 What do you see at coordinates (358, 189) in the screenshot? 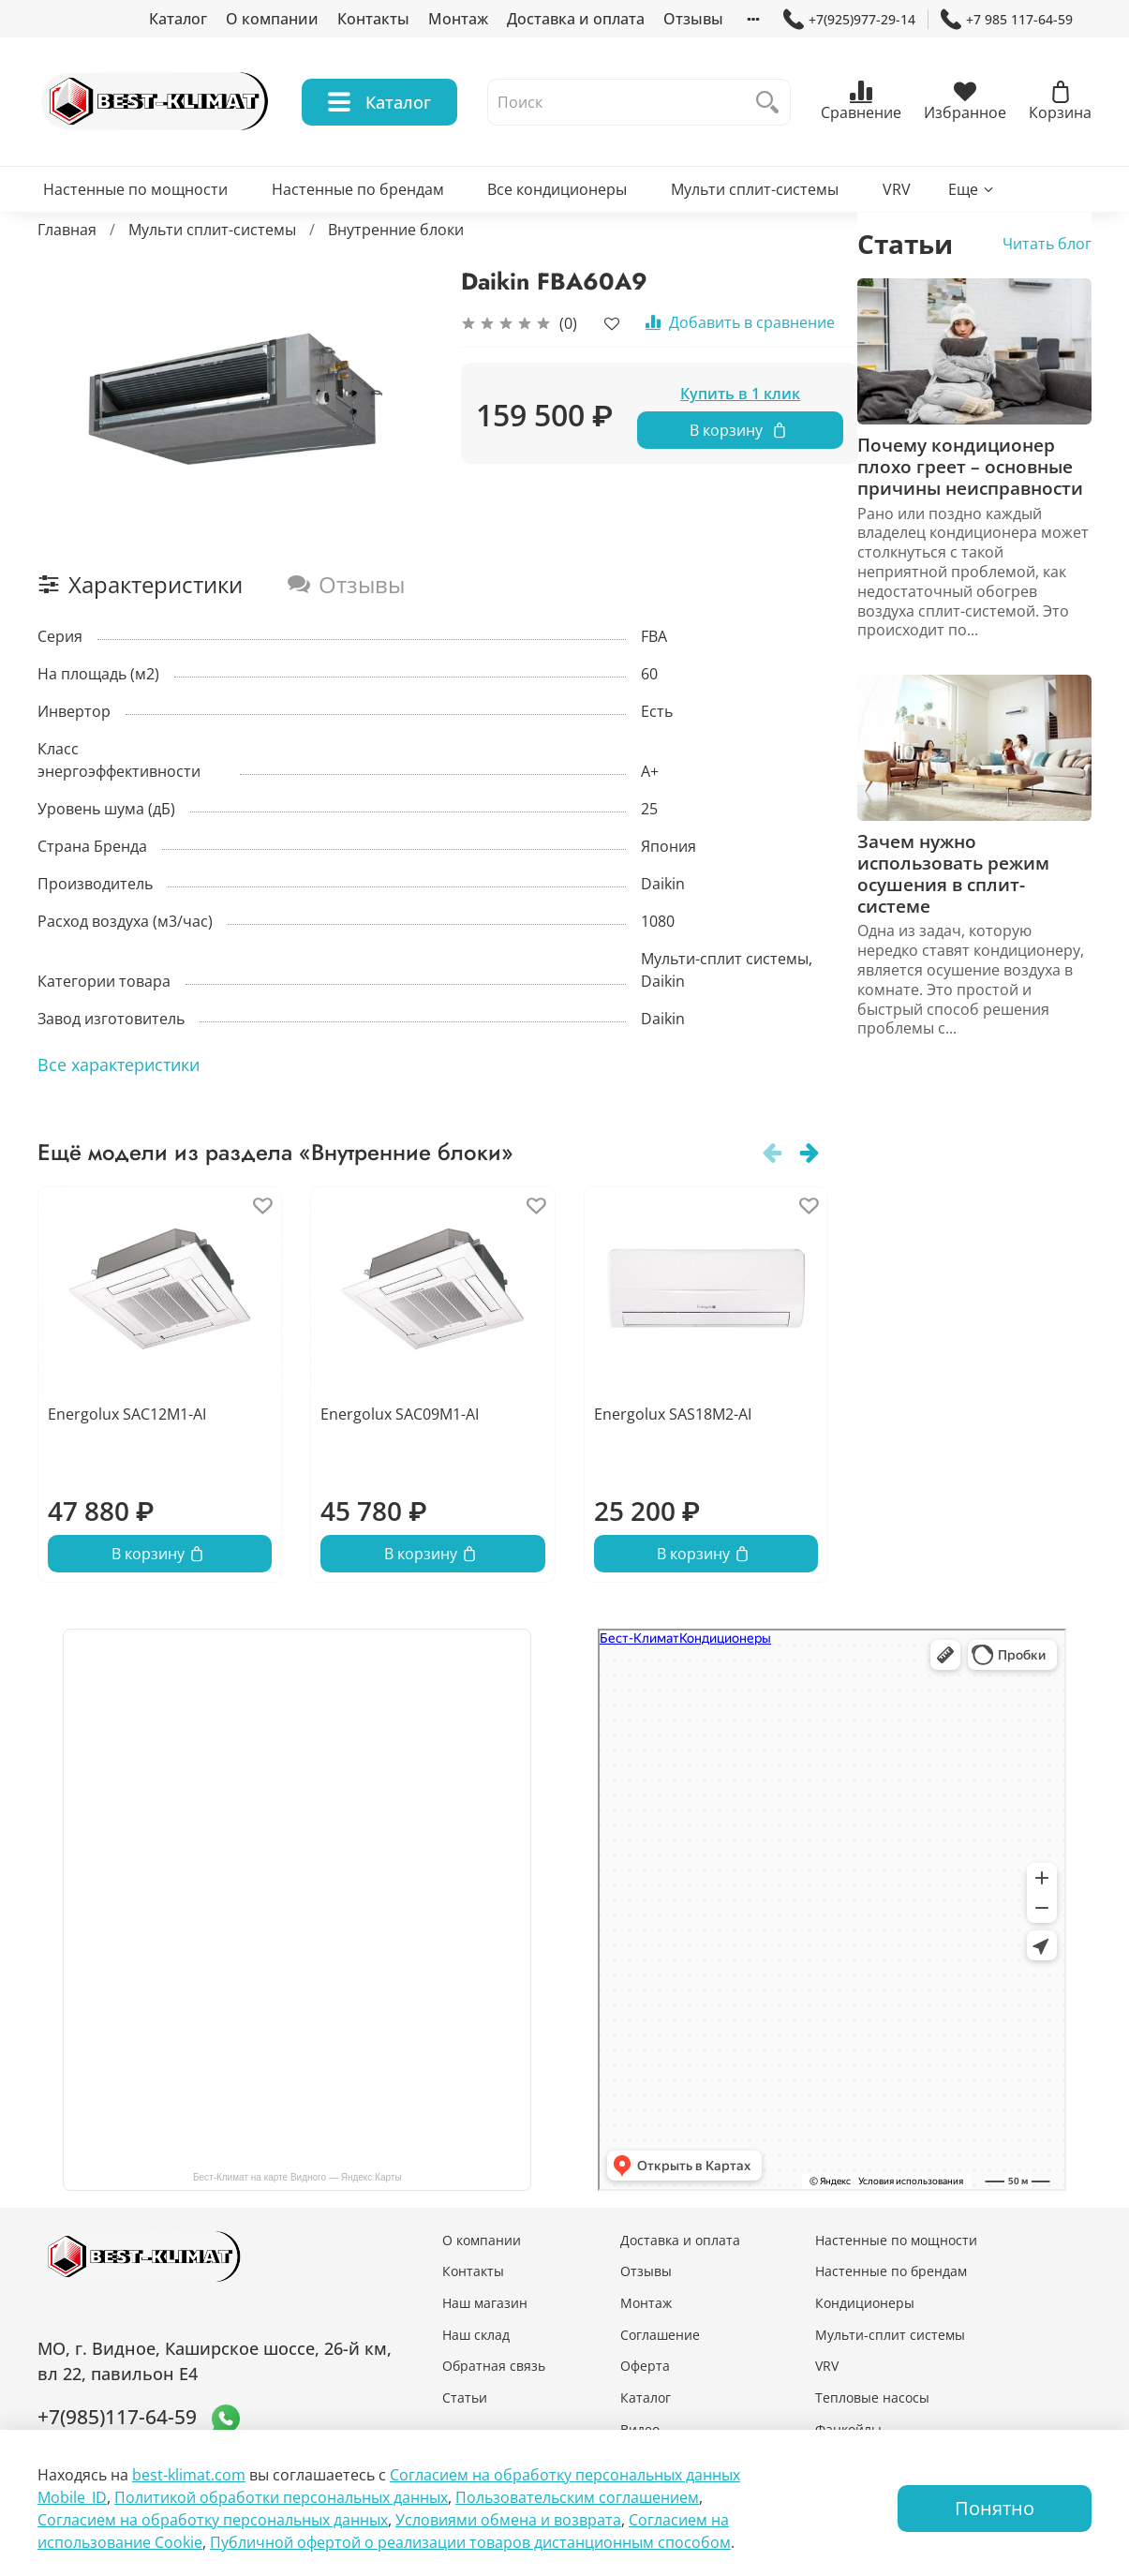
I see `Настенные по брендам` at bounding box center [358, 189].